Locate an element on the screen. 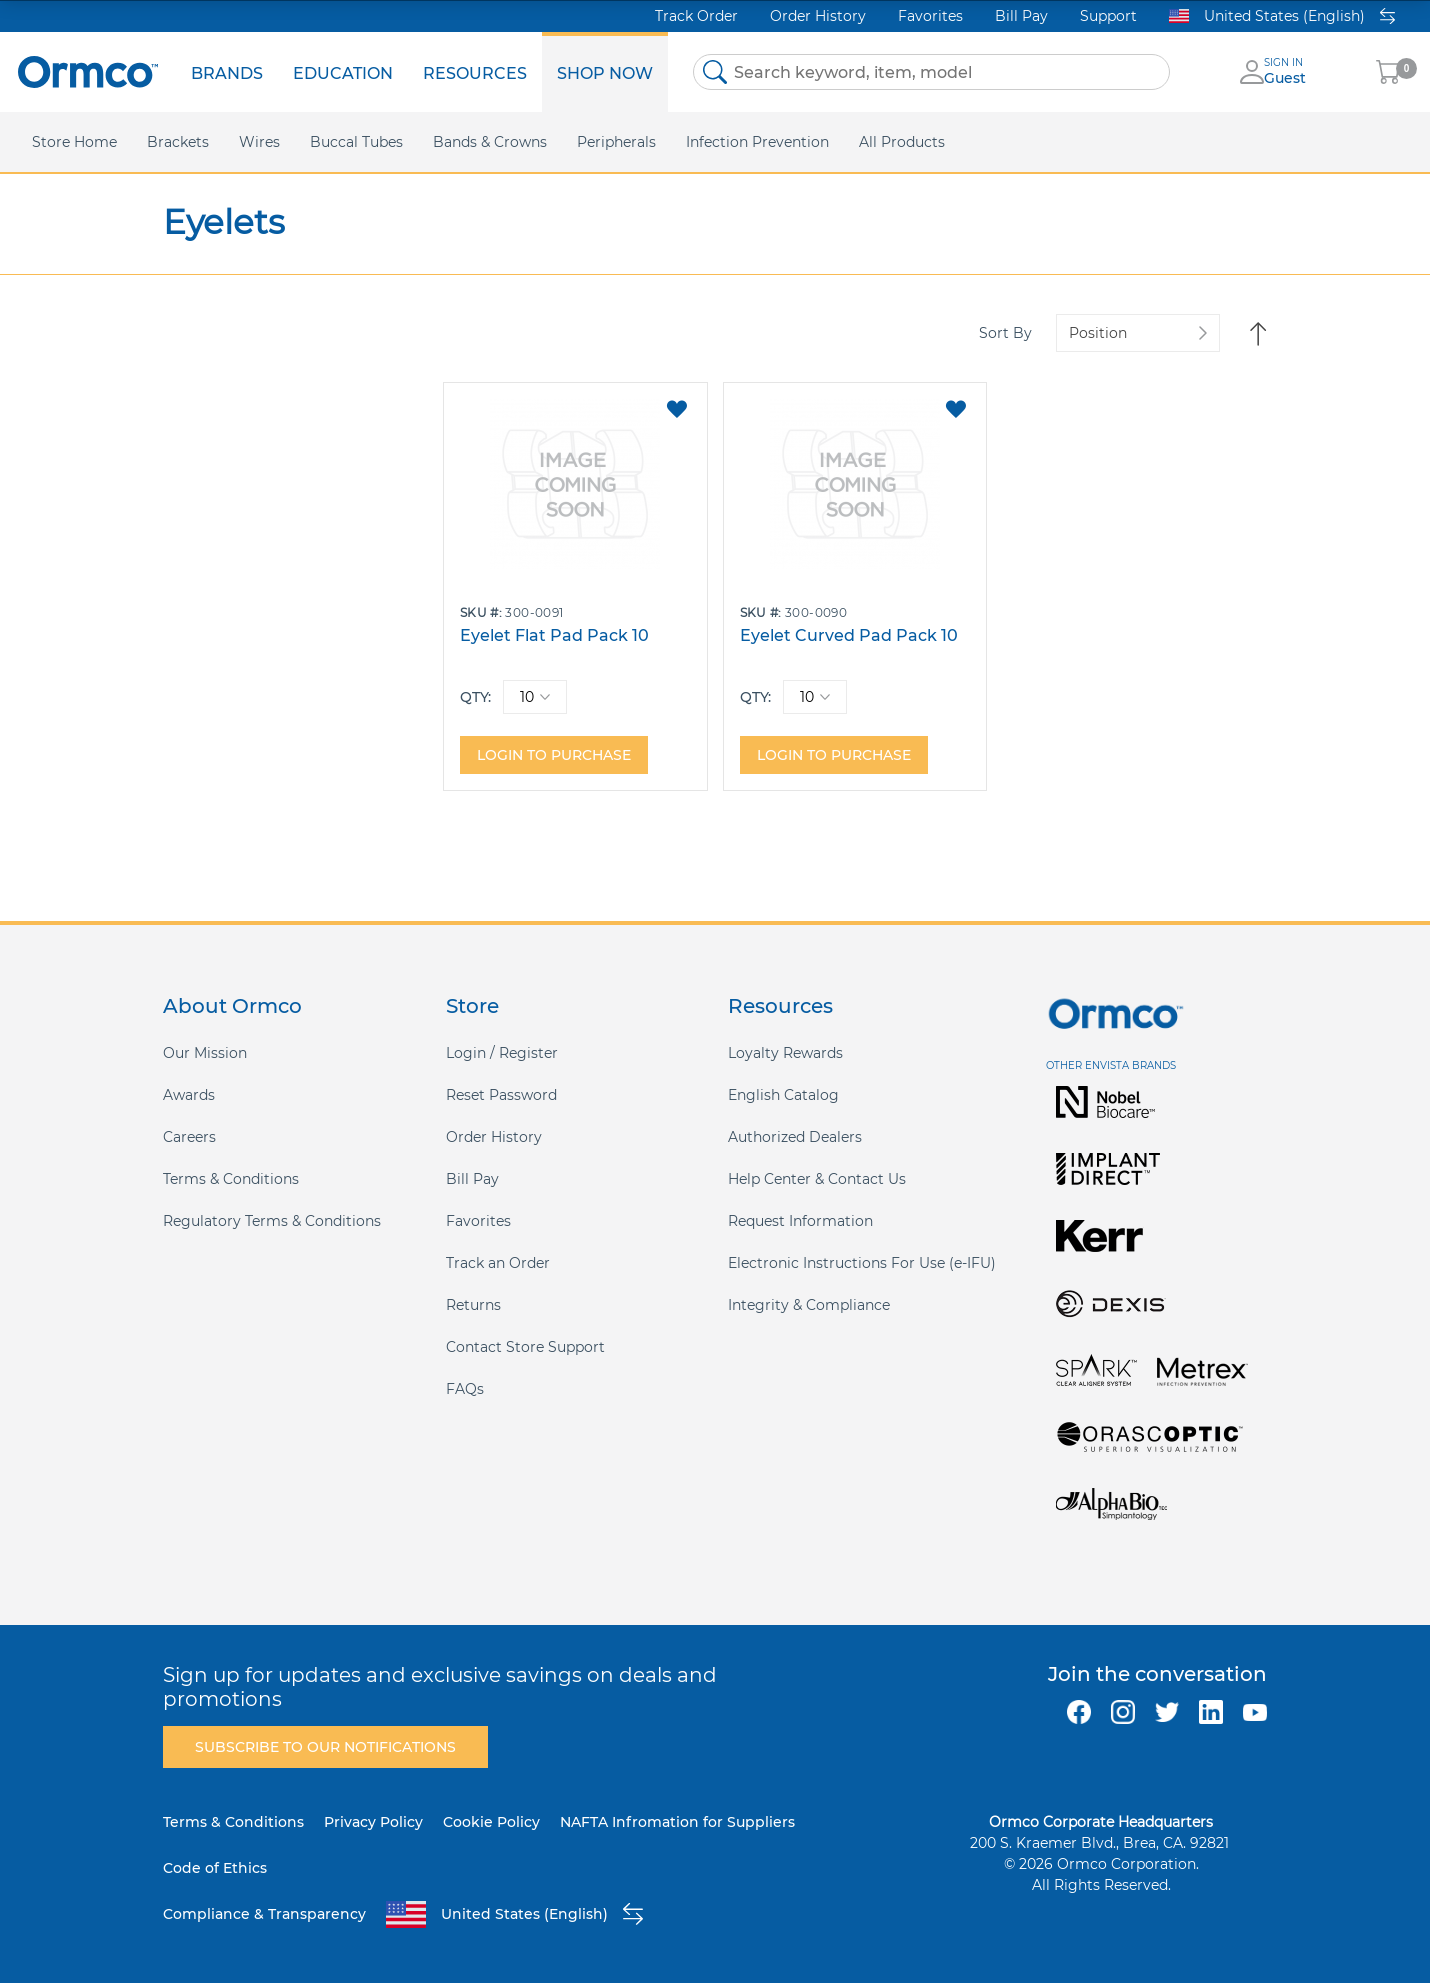 The width and height of the screenshot is (1430, 1983). Awards is located at coordinates (189, 1095).